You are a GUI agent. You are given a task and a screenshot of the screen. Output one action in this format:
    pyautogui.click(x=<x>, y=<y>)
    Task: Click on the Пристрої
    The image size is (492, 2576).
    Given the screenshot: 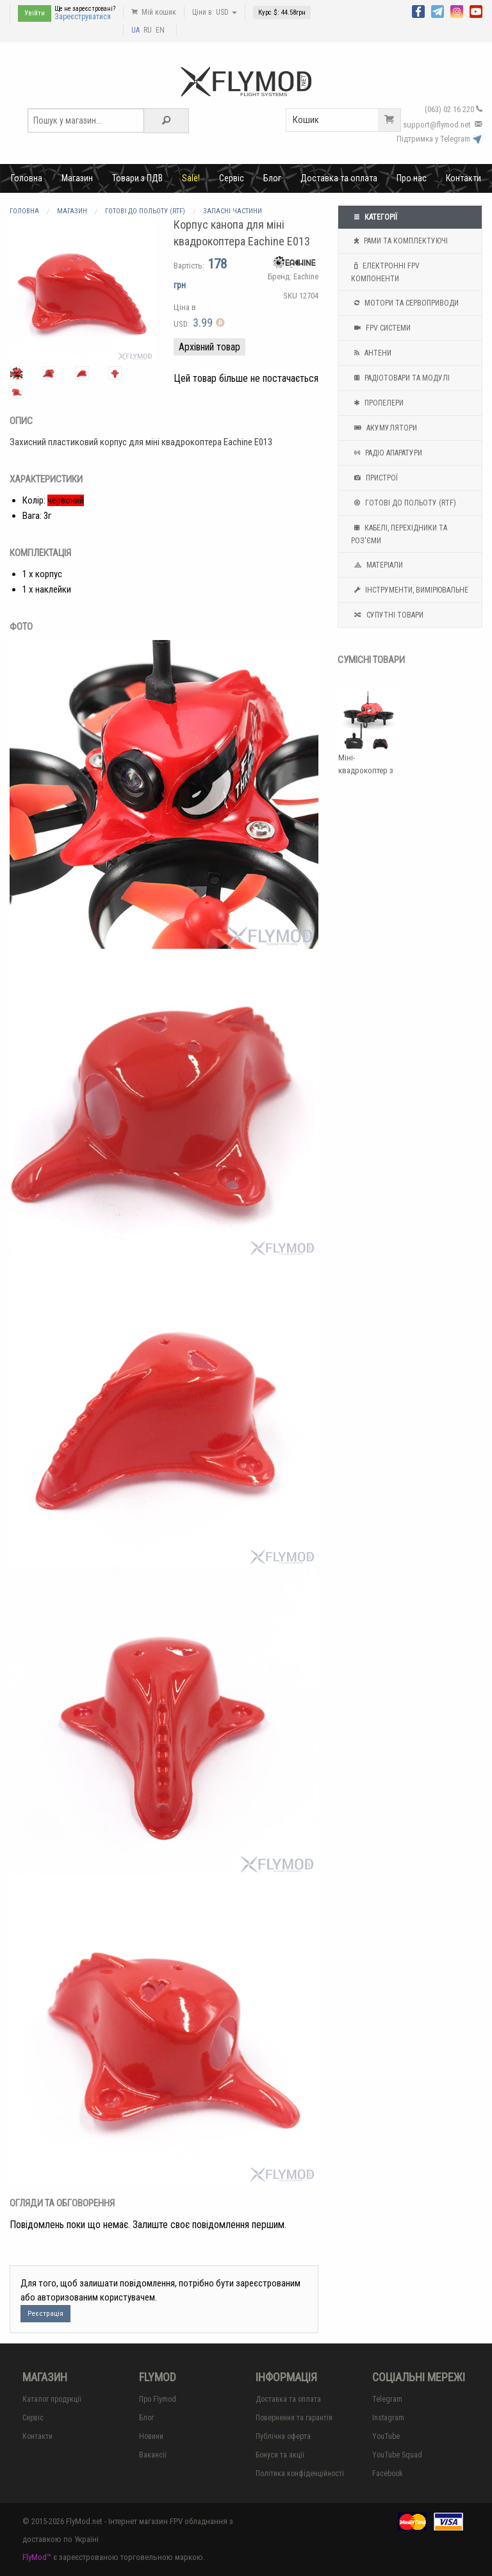 What is the action you would take?
    pyautogui.click(x=374, y=478)
    